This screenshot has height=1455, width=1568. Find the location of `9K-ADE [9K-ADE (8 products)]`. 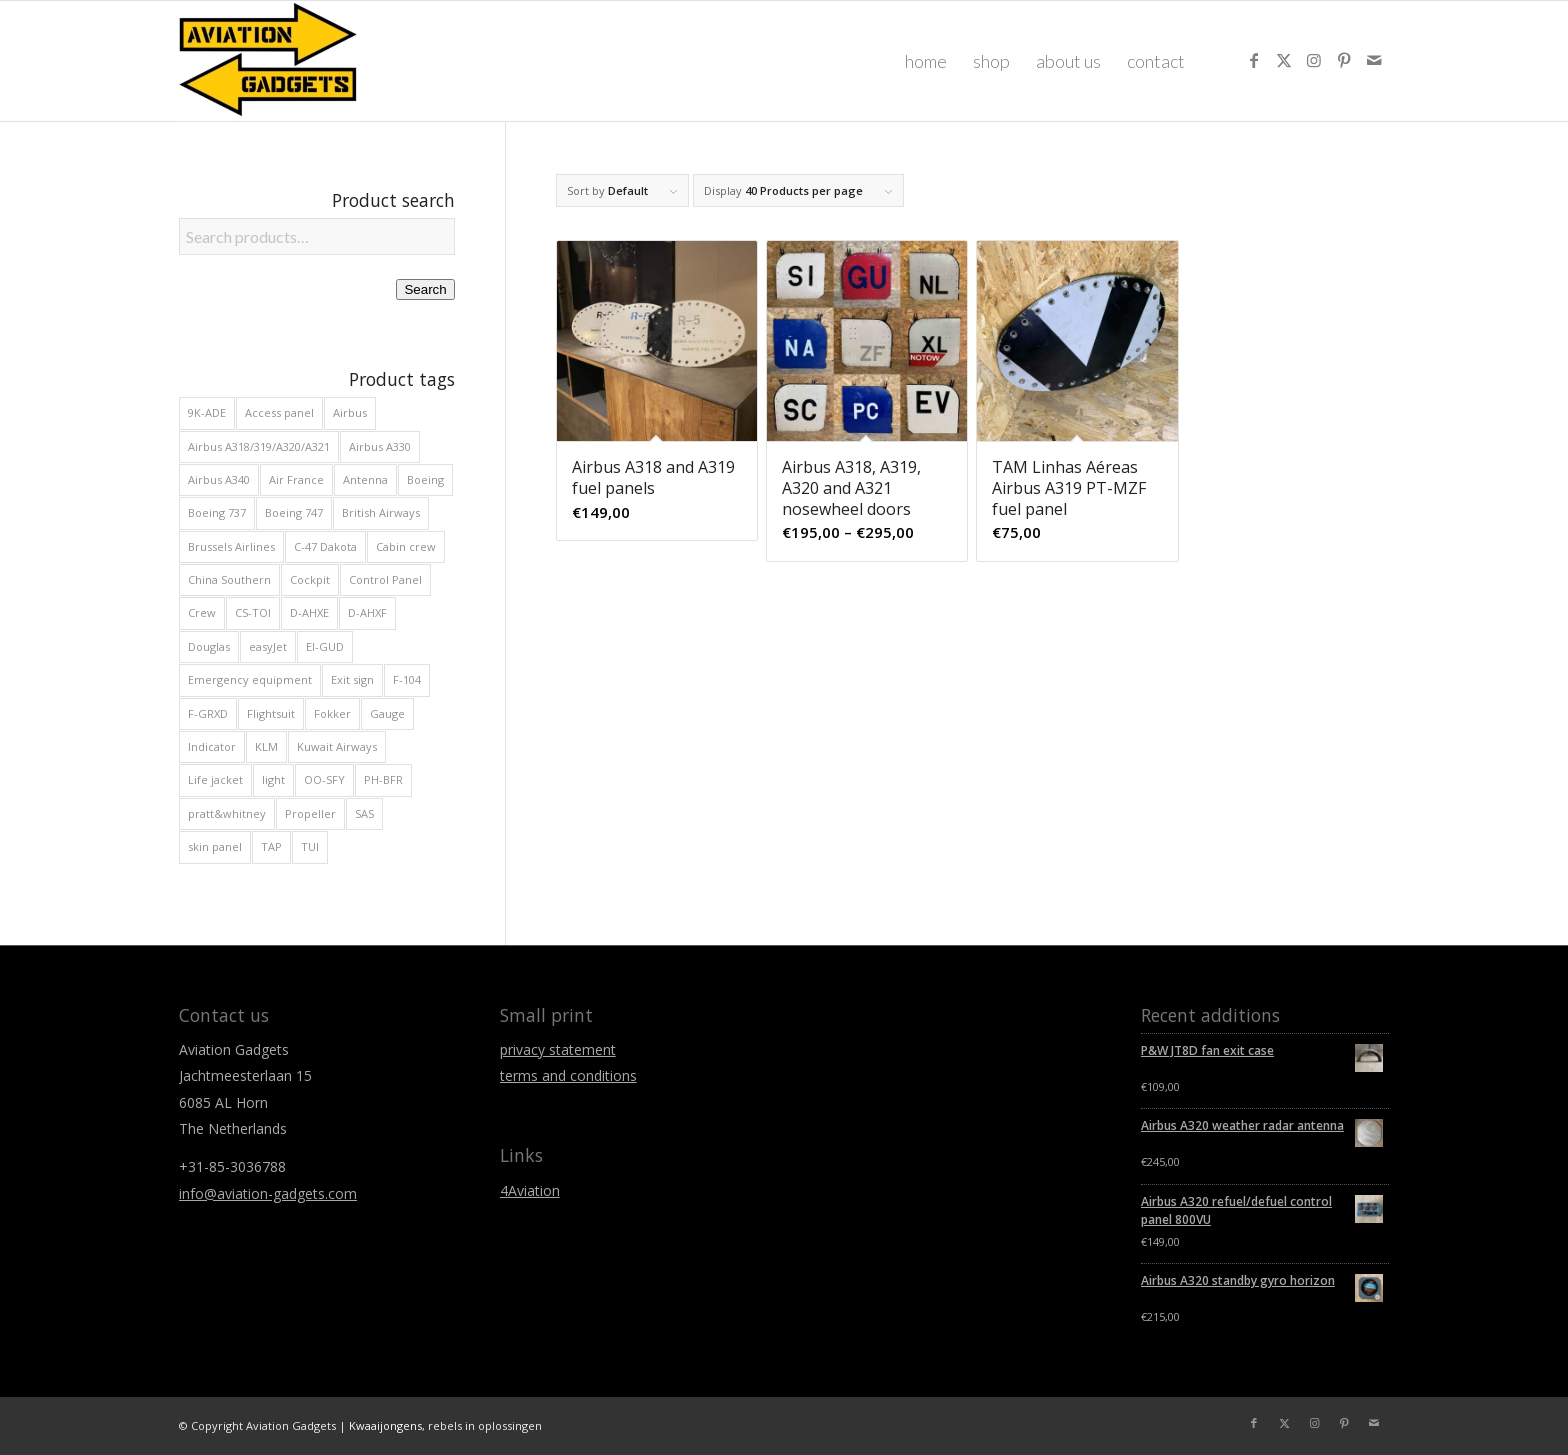

9K-ADE [9K-ADE (8 products)] is located at coordinates (207, 412).